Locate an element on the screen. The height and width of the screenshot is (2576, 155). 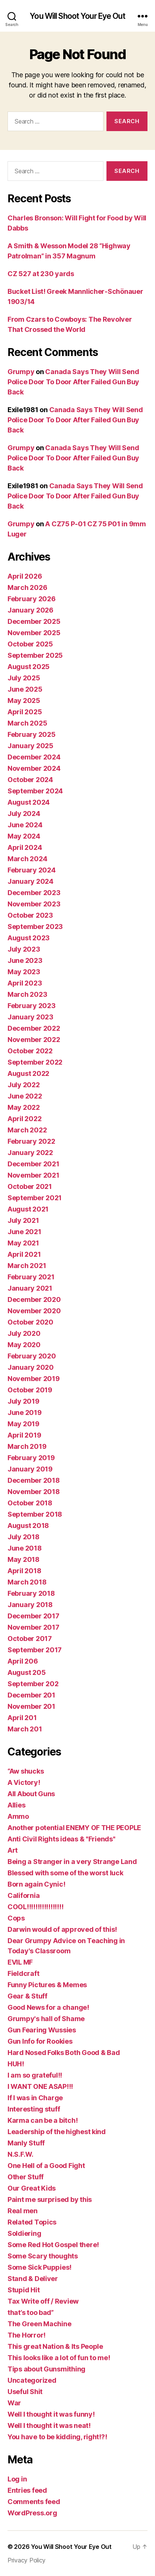
November 2017 is located at coordinates (33, 1627).